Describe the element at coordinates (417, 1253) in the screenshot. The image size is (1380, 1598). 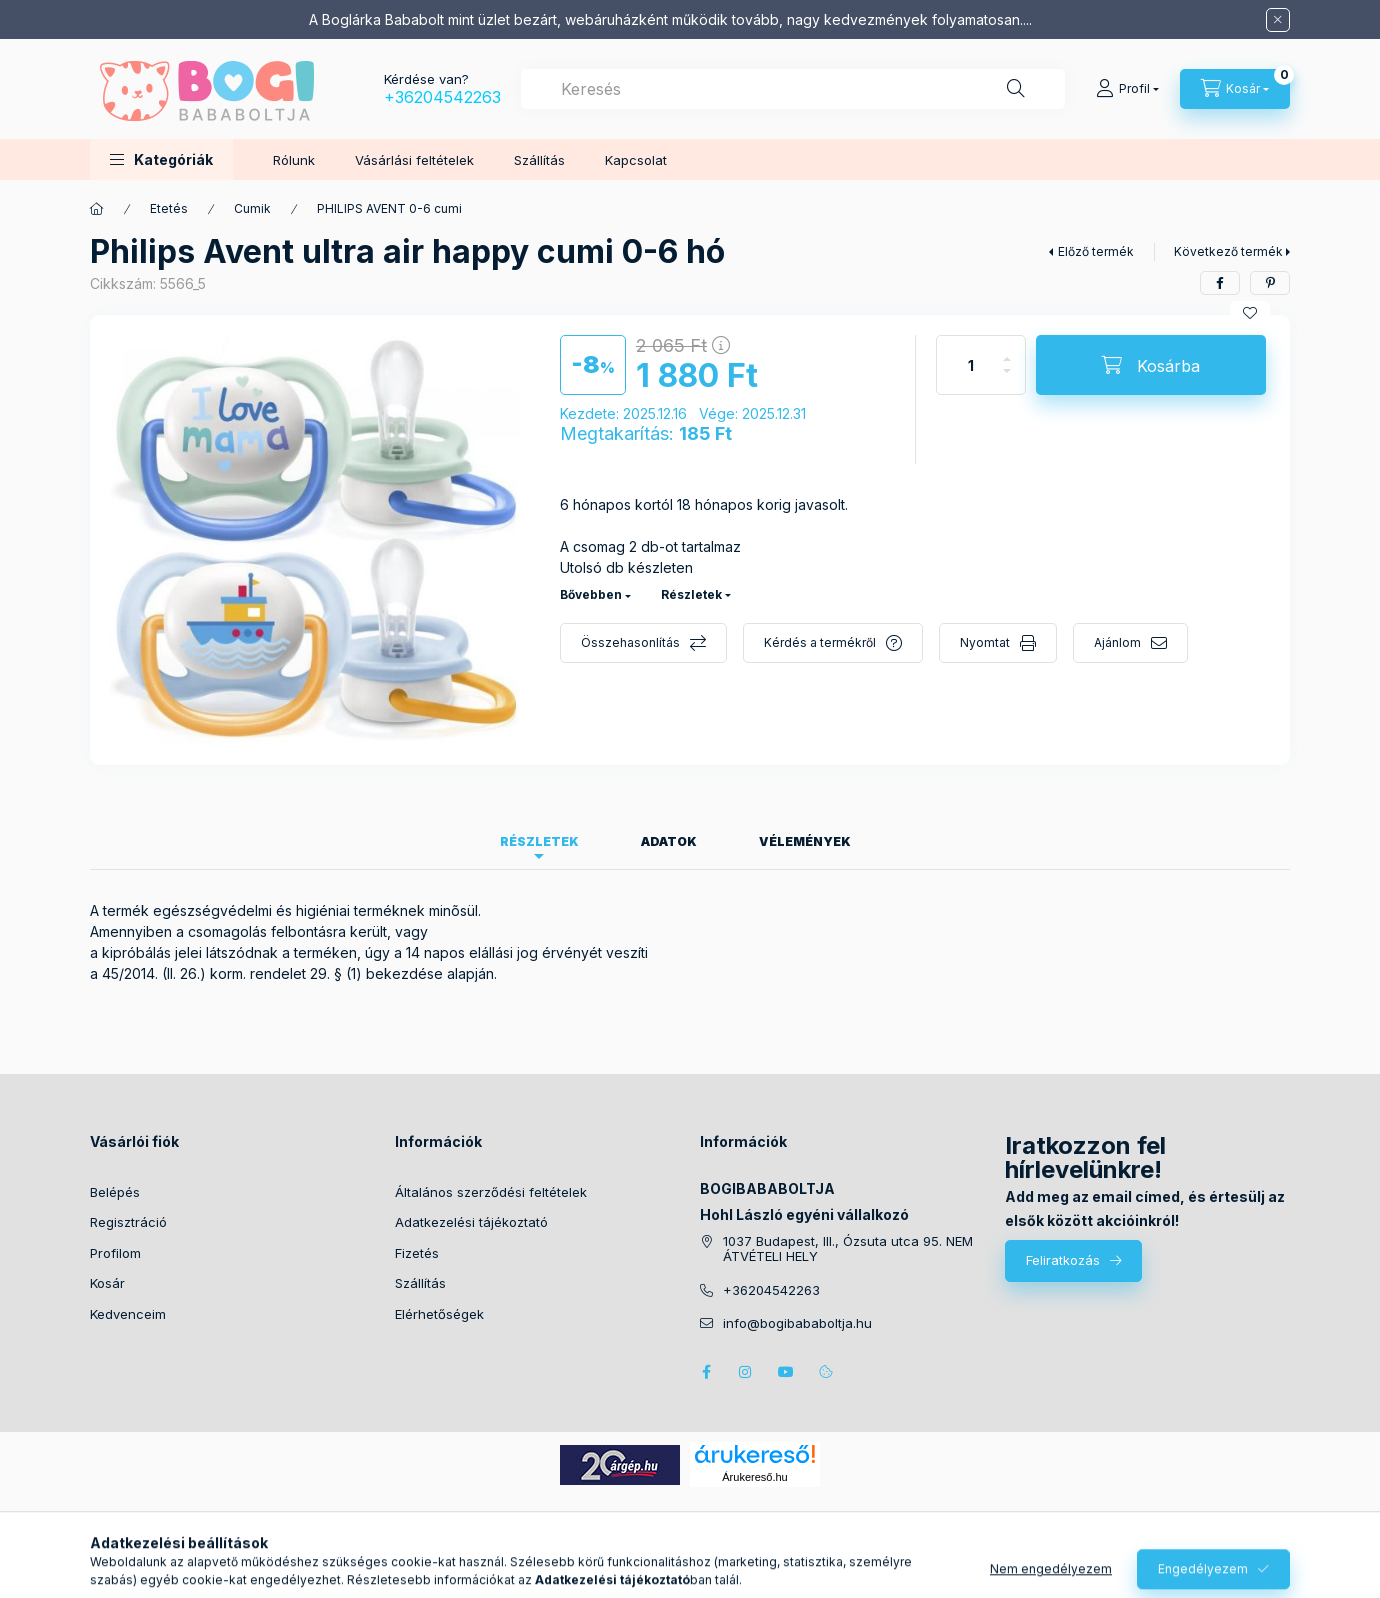
I see `Fizetés` at that location.